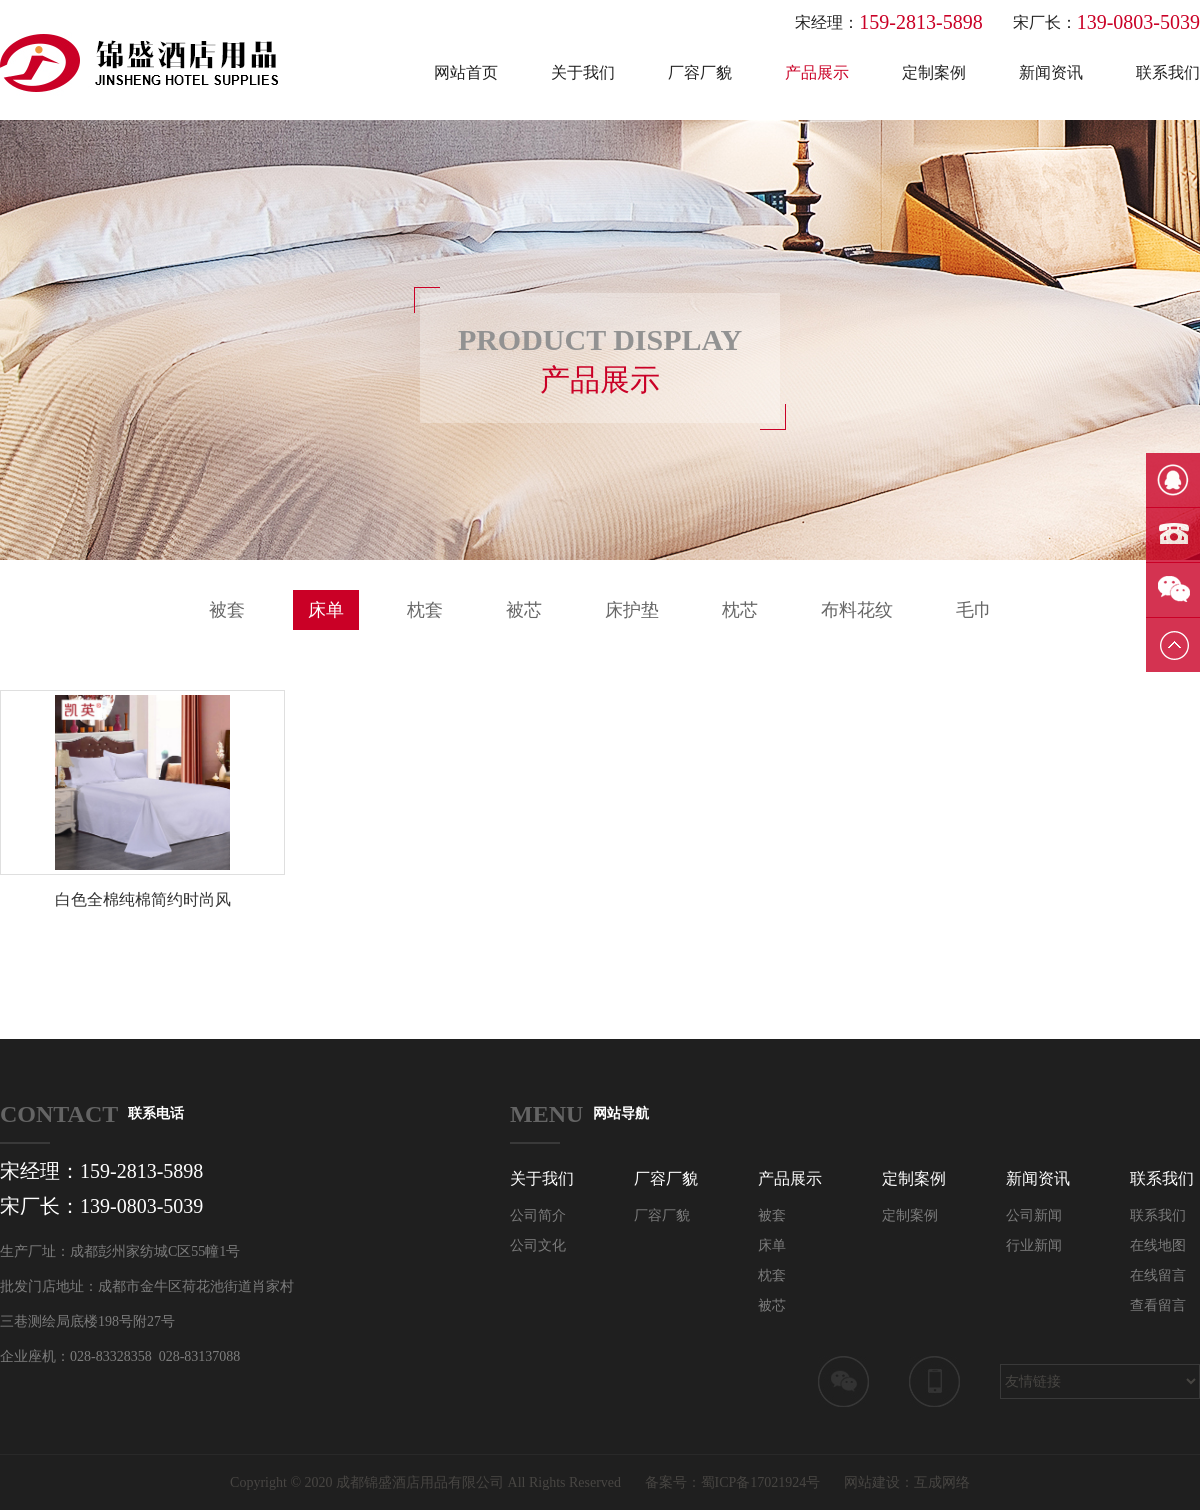 This screenshot has width=1200, height=1510. Describe the element at coordinates (326, 610) in the screenshot. I see `床单` at that location.